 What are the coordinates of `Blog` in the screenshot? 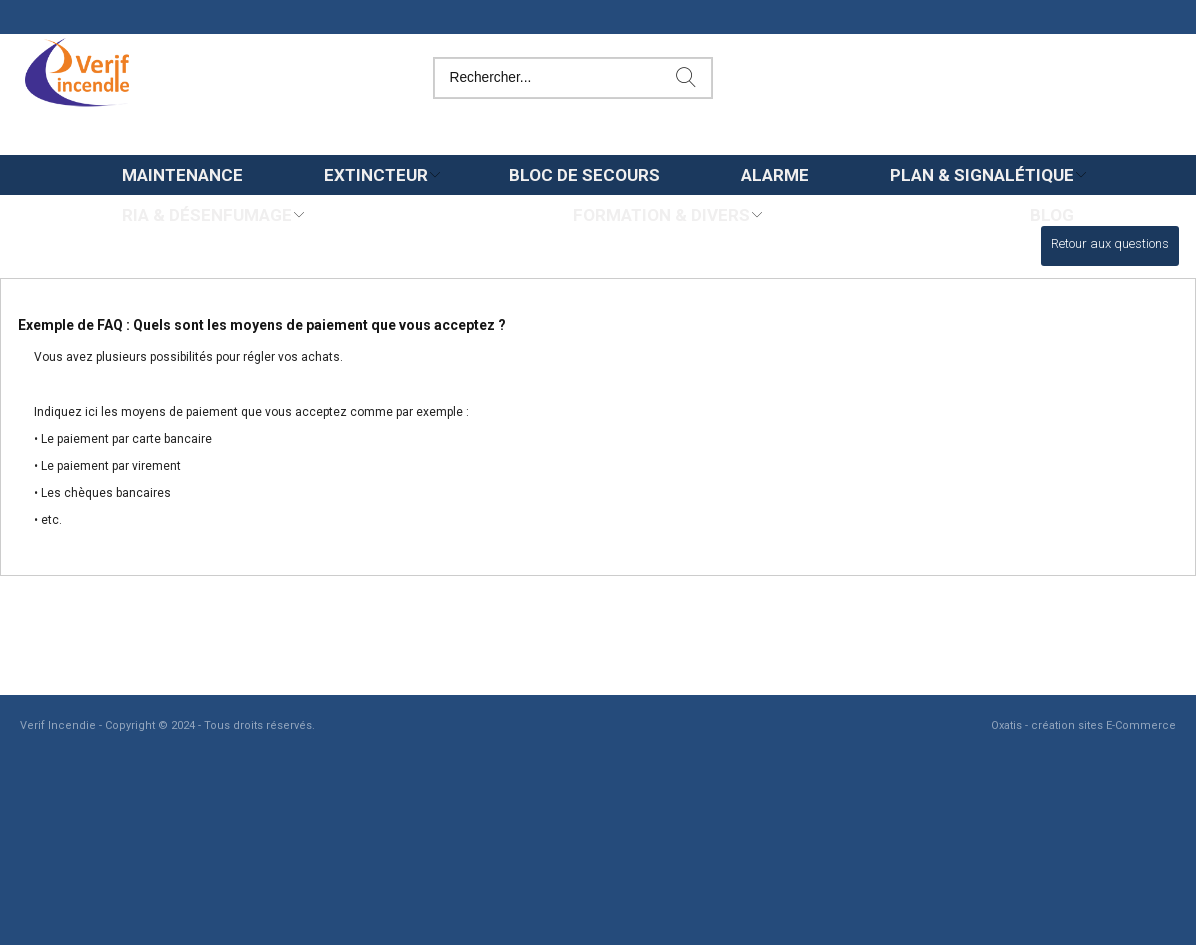 It's located at (1052, 215).